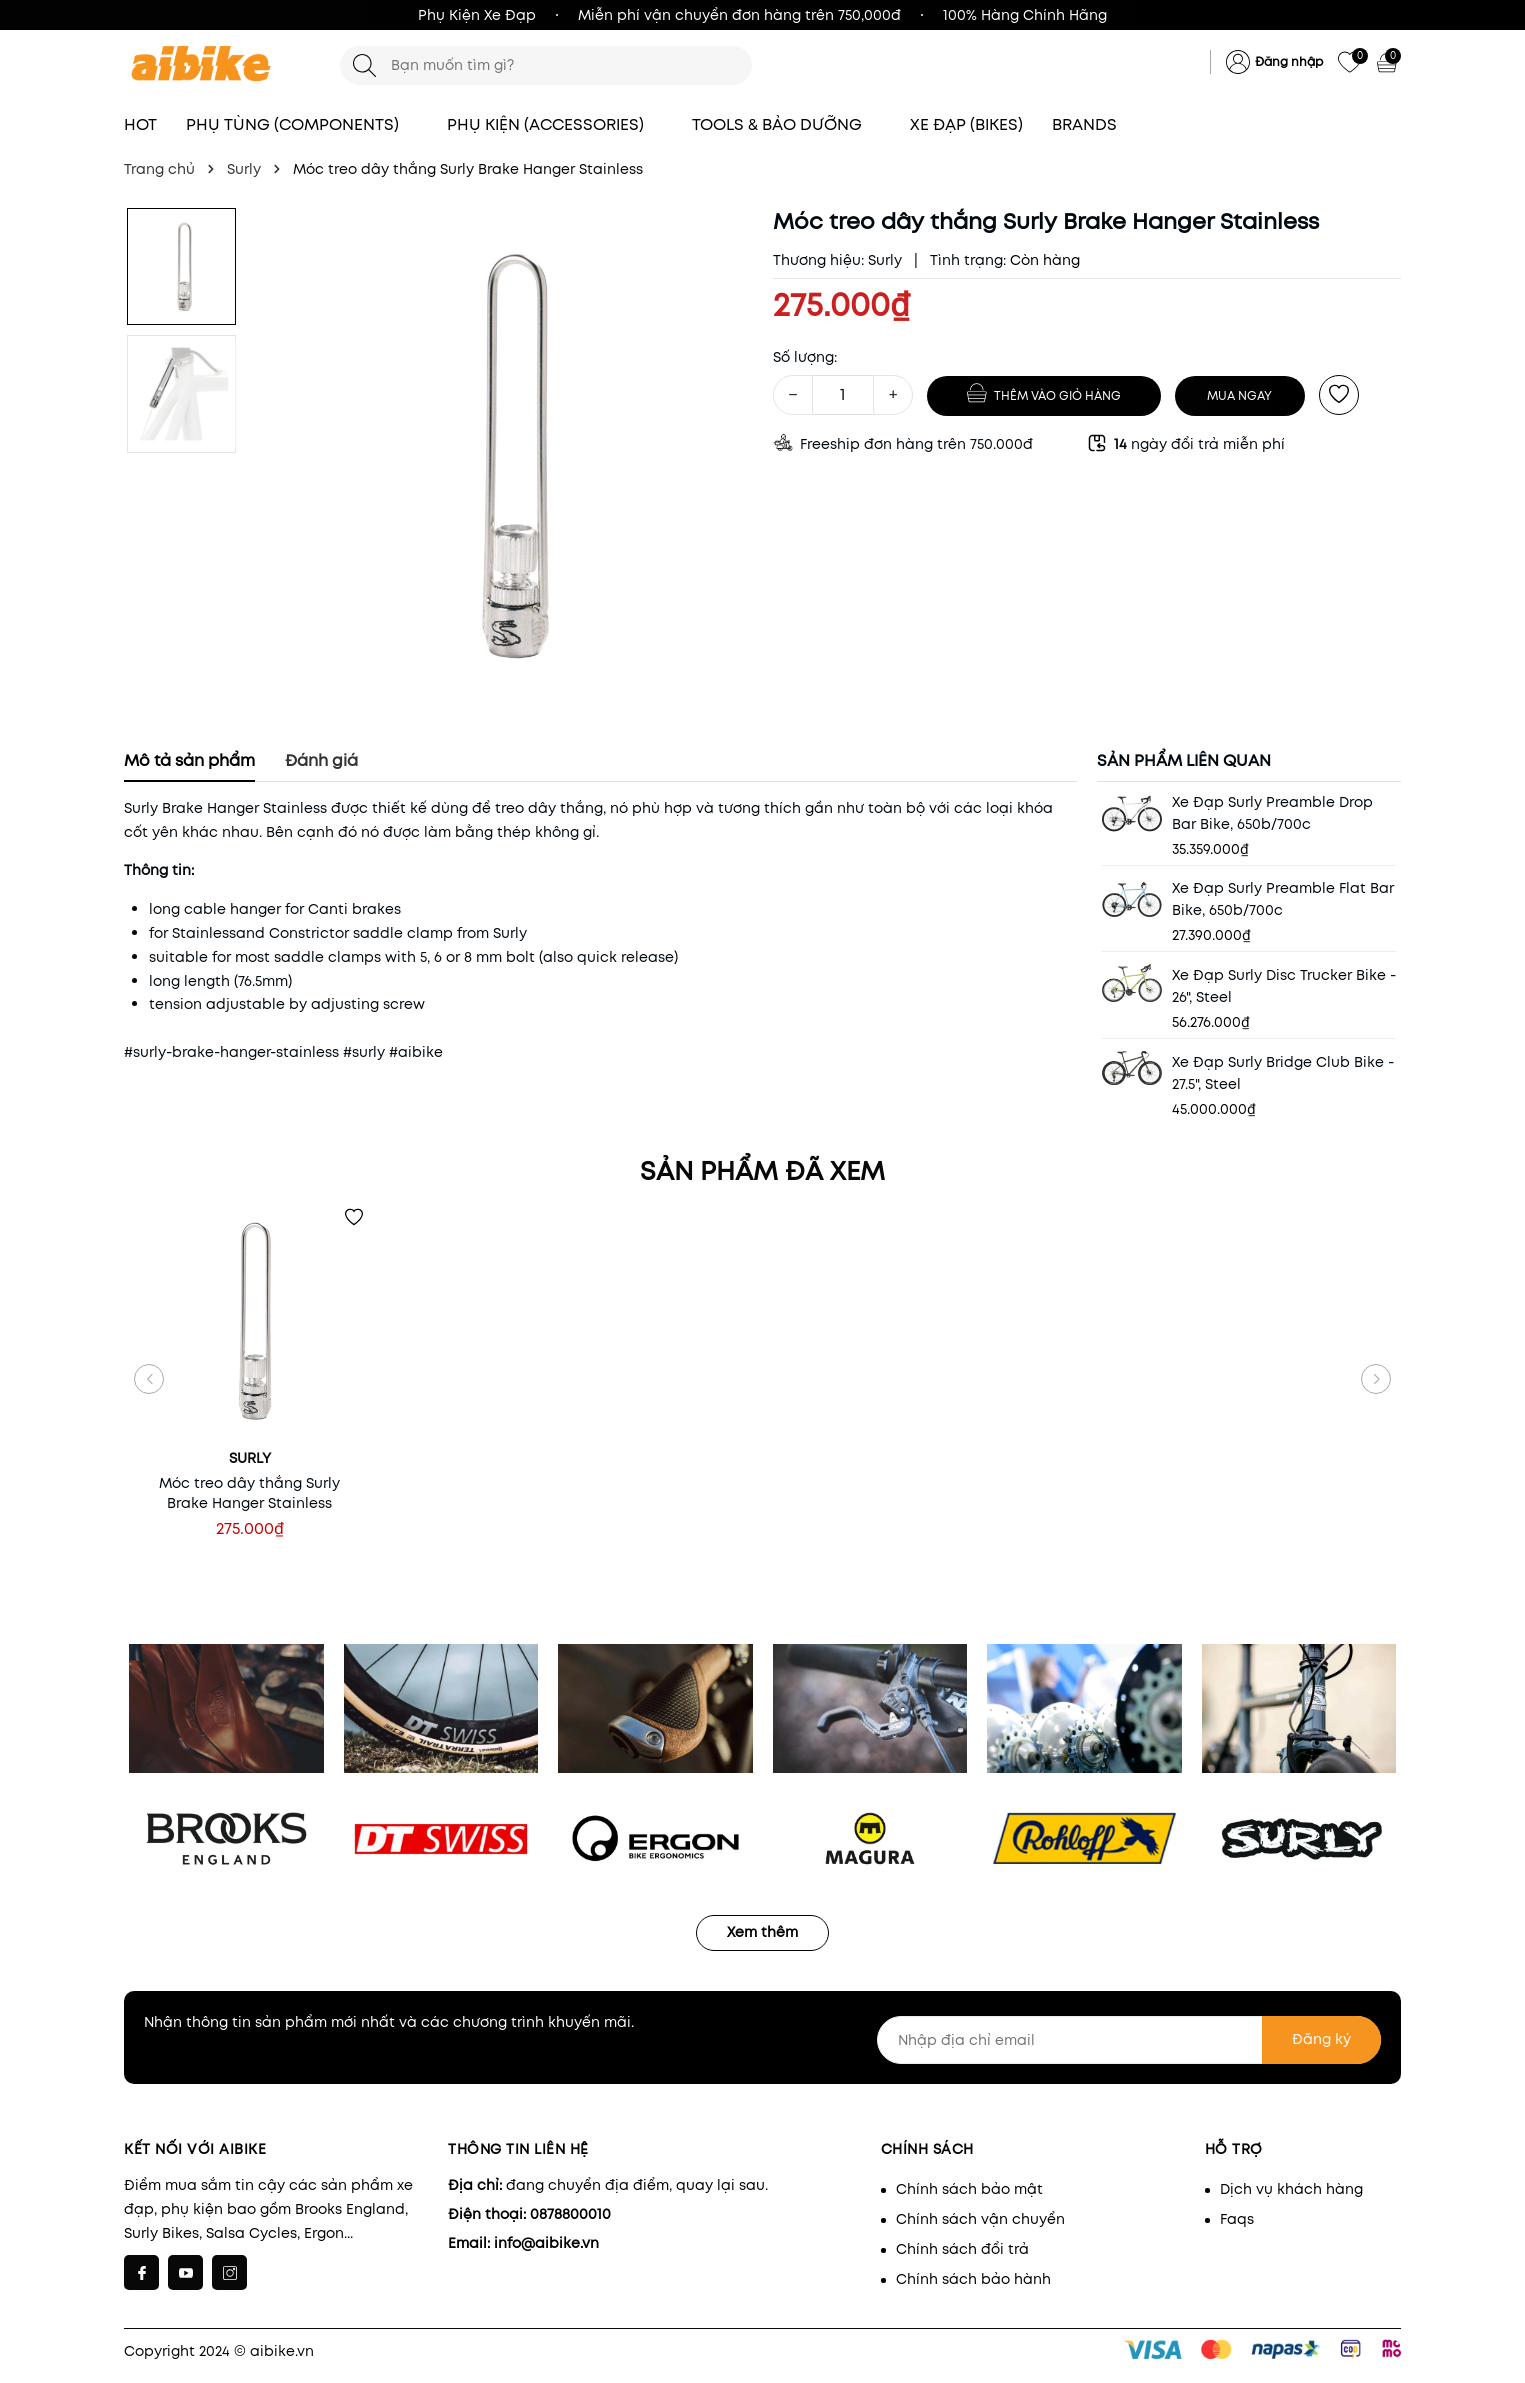 This screenshot has width=1525, height=2383. I want to click on Móc treo dây thắng Surly Brake Hanger Stainless, so click(249, 1493).